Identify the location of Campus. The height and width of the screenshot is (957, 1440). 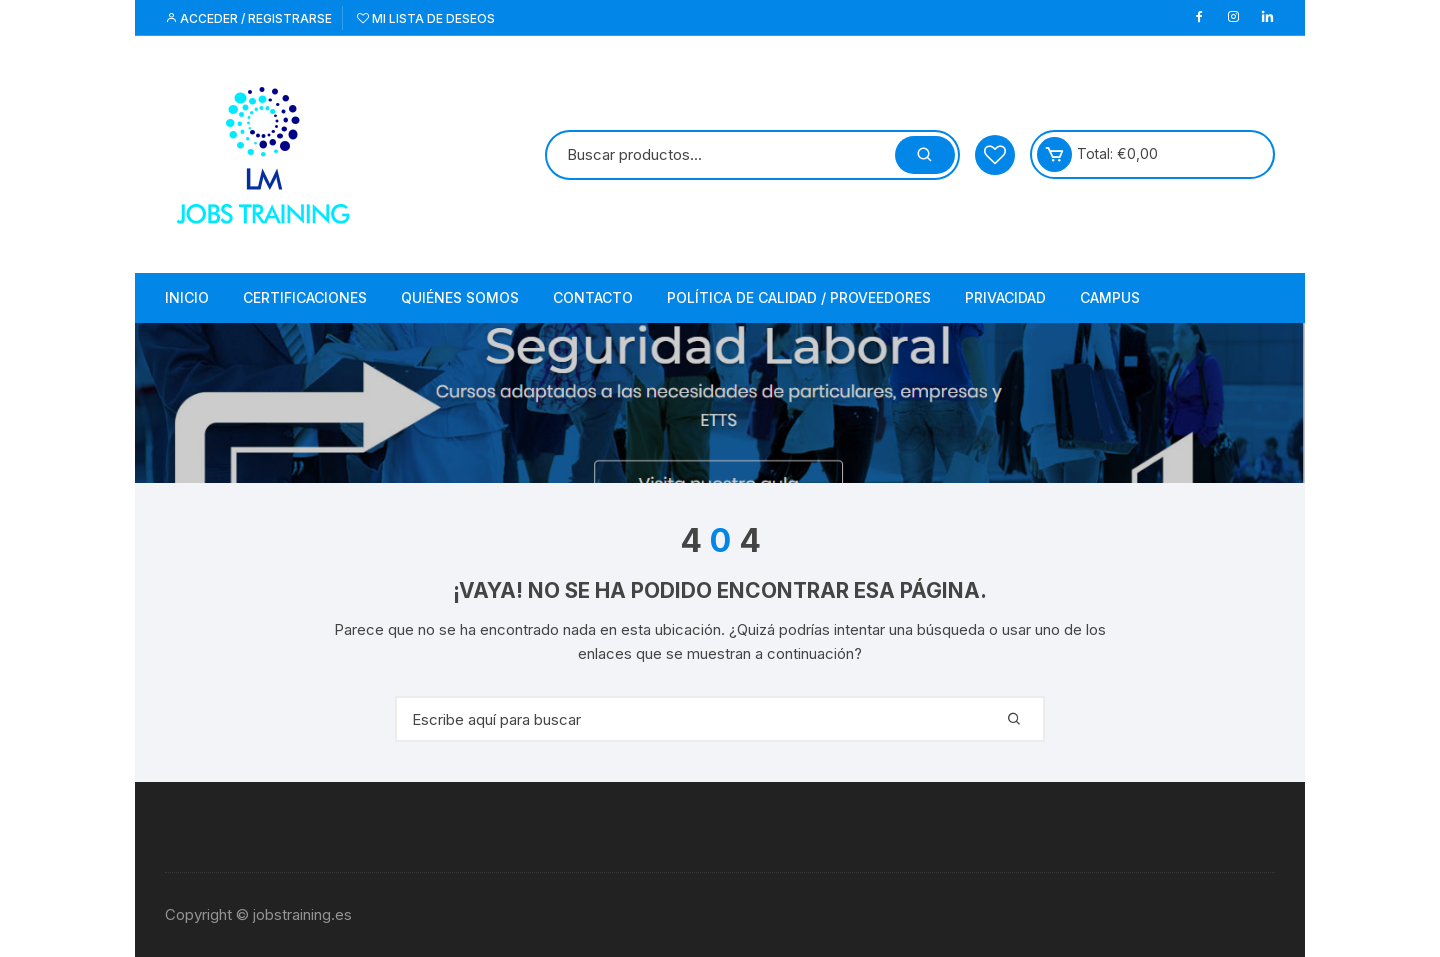
(1110, 297).